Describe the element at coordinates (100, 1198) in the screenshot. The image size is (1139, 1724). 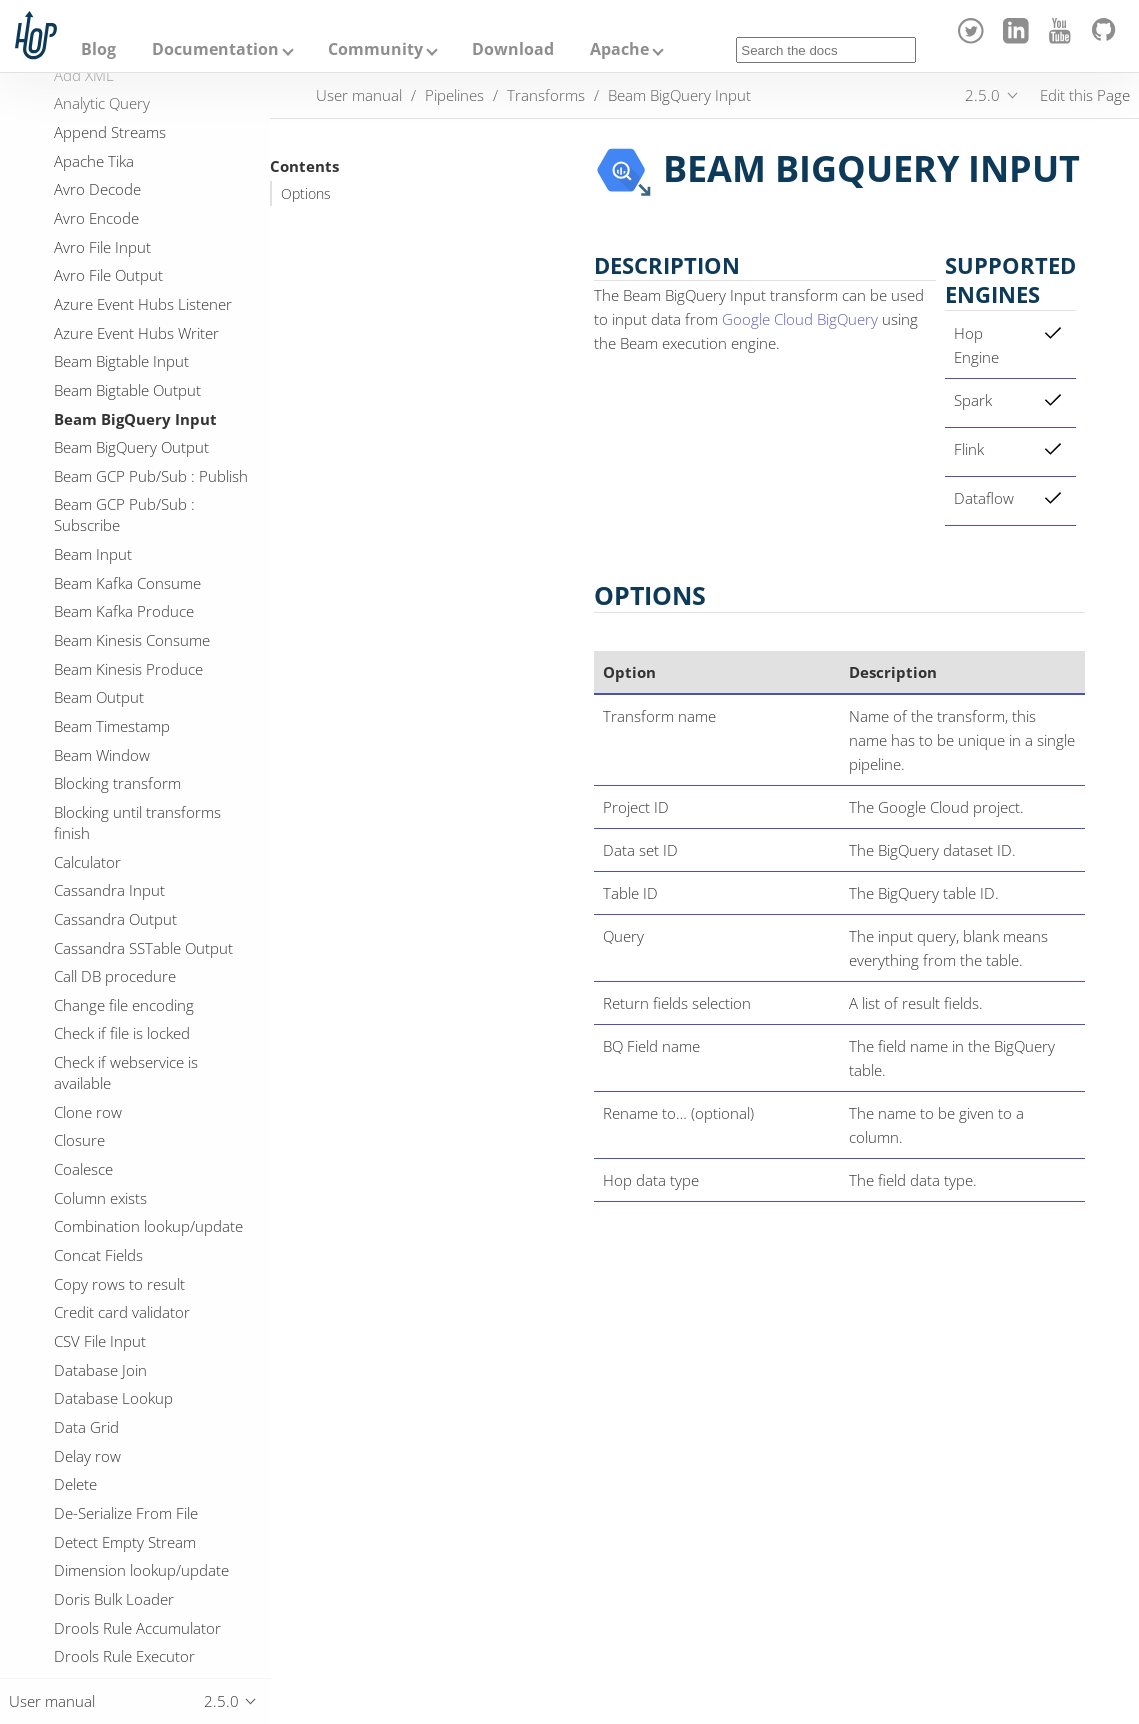
I see `Column exists` at that location.